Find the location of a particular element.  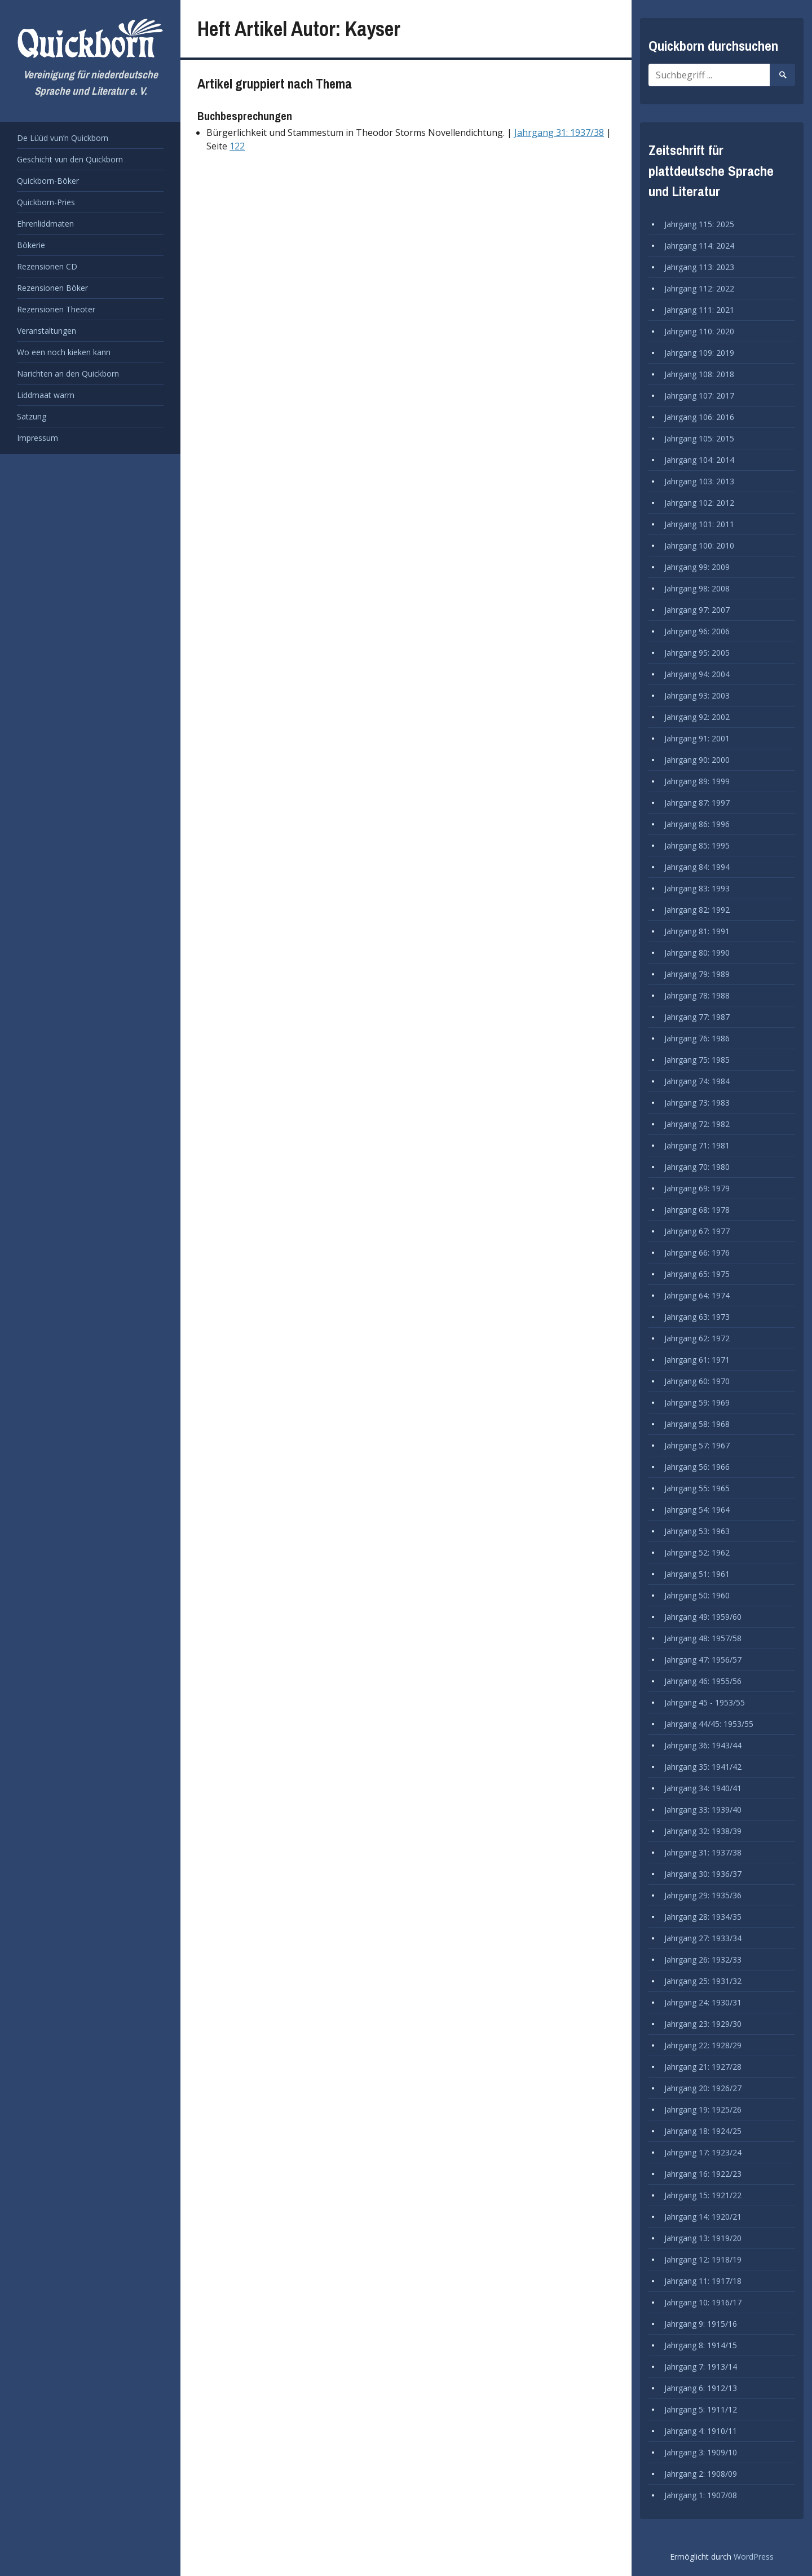

Jahrgang 78: 1988 is located at coordinates (697, 995).